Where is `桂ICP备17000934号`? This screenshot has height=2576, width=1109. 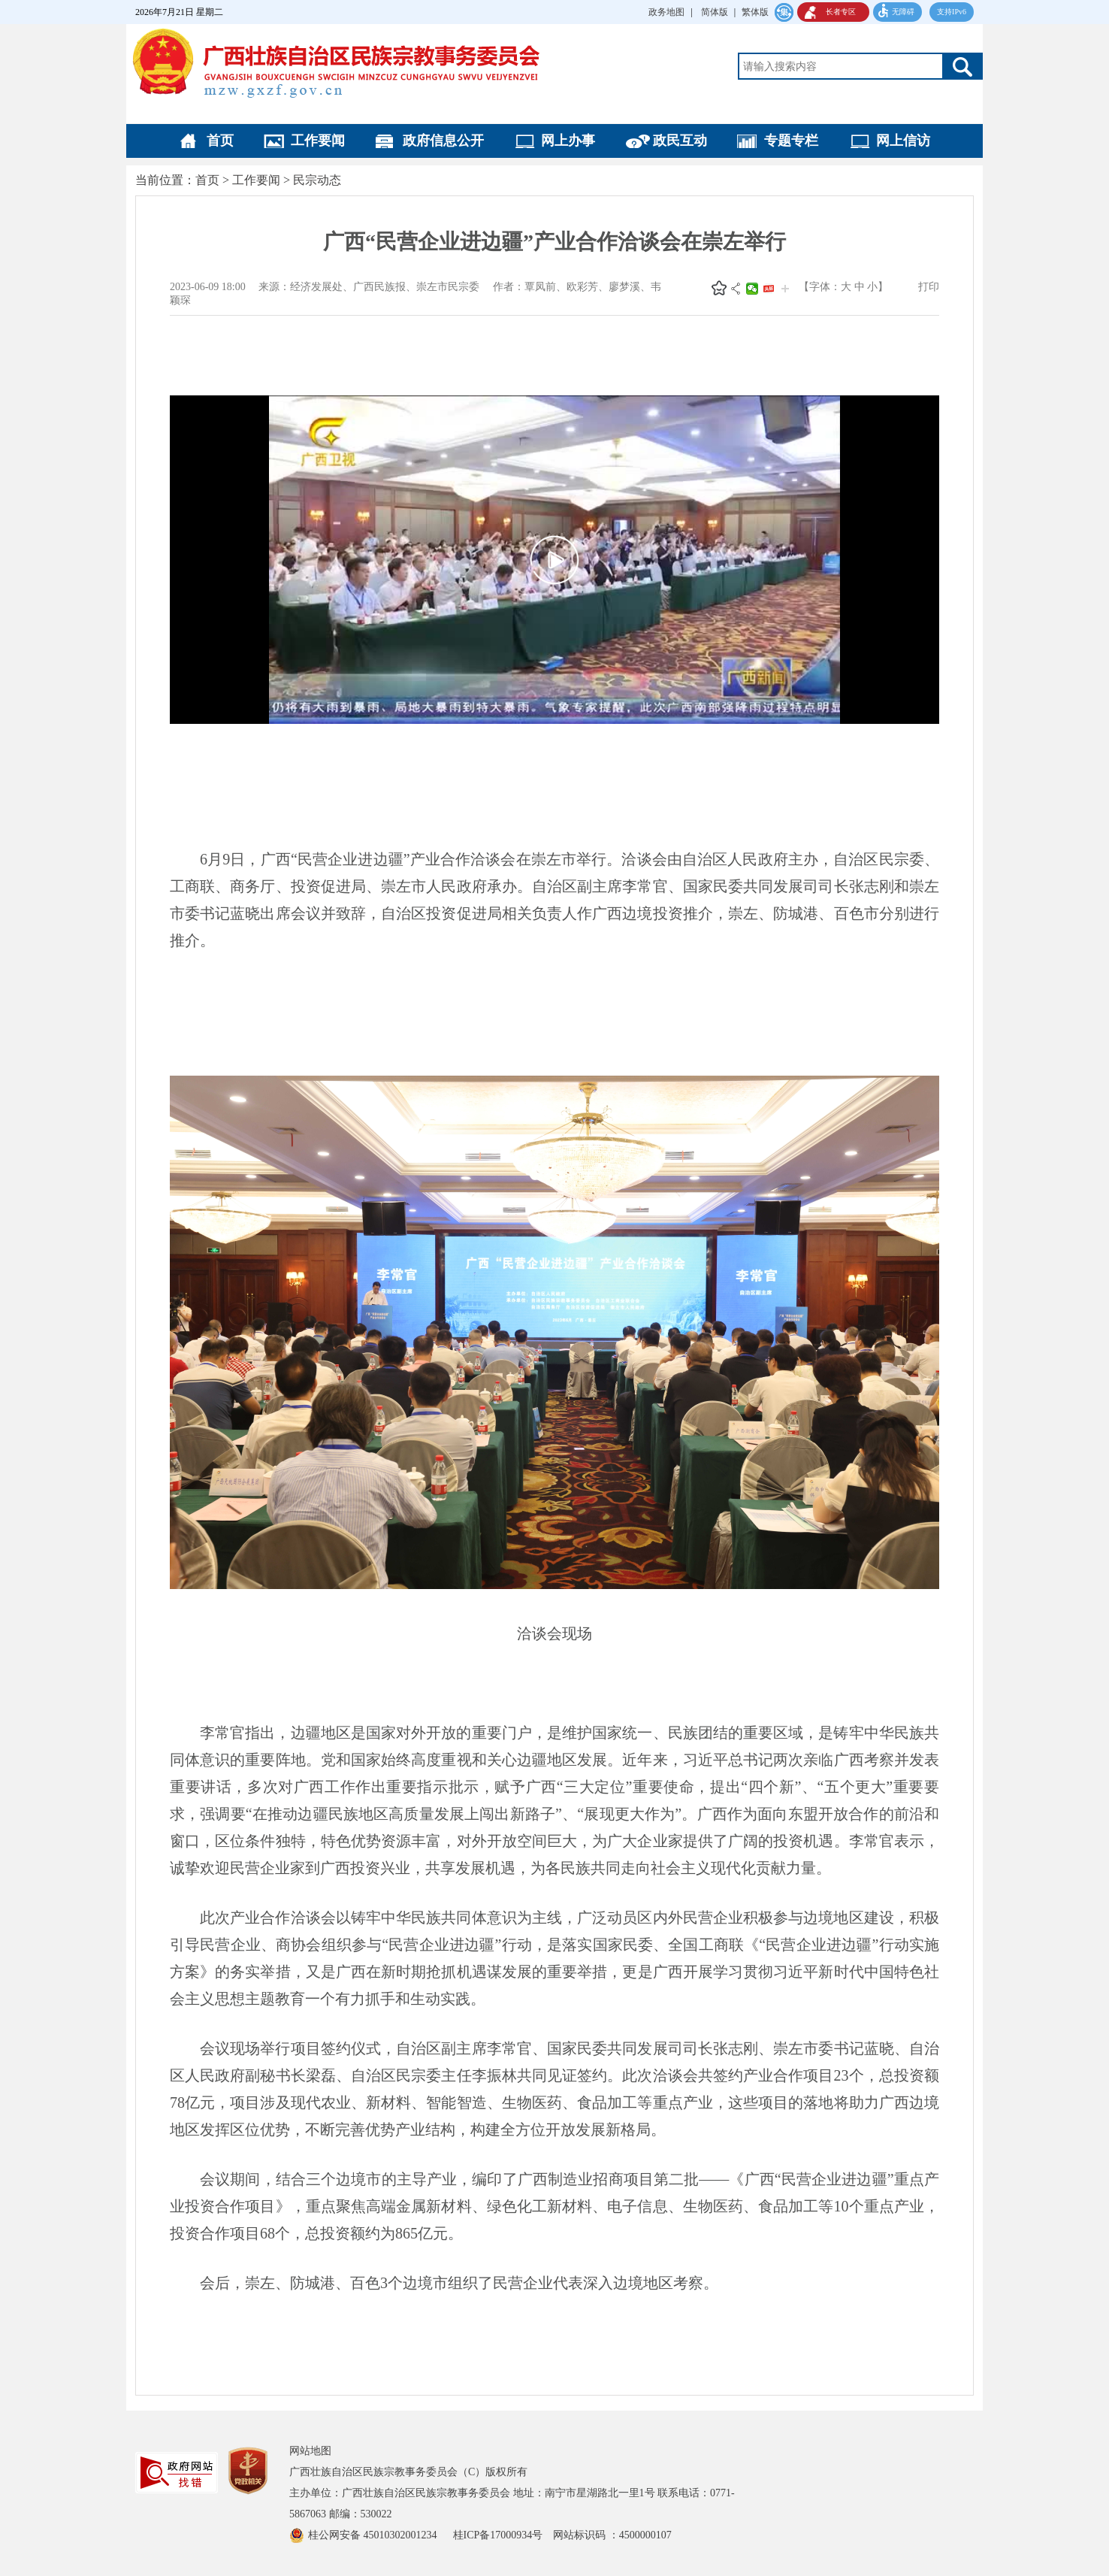 桂ICP备17000934号 is located at coordinates (503, 2535).